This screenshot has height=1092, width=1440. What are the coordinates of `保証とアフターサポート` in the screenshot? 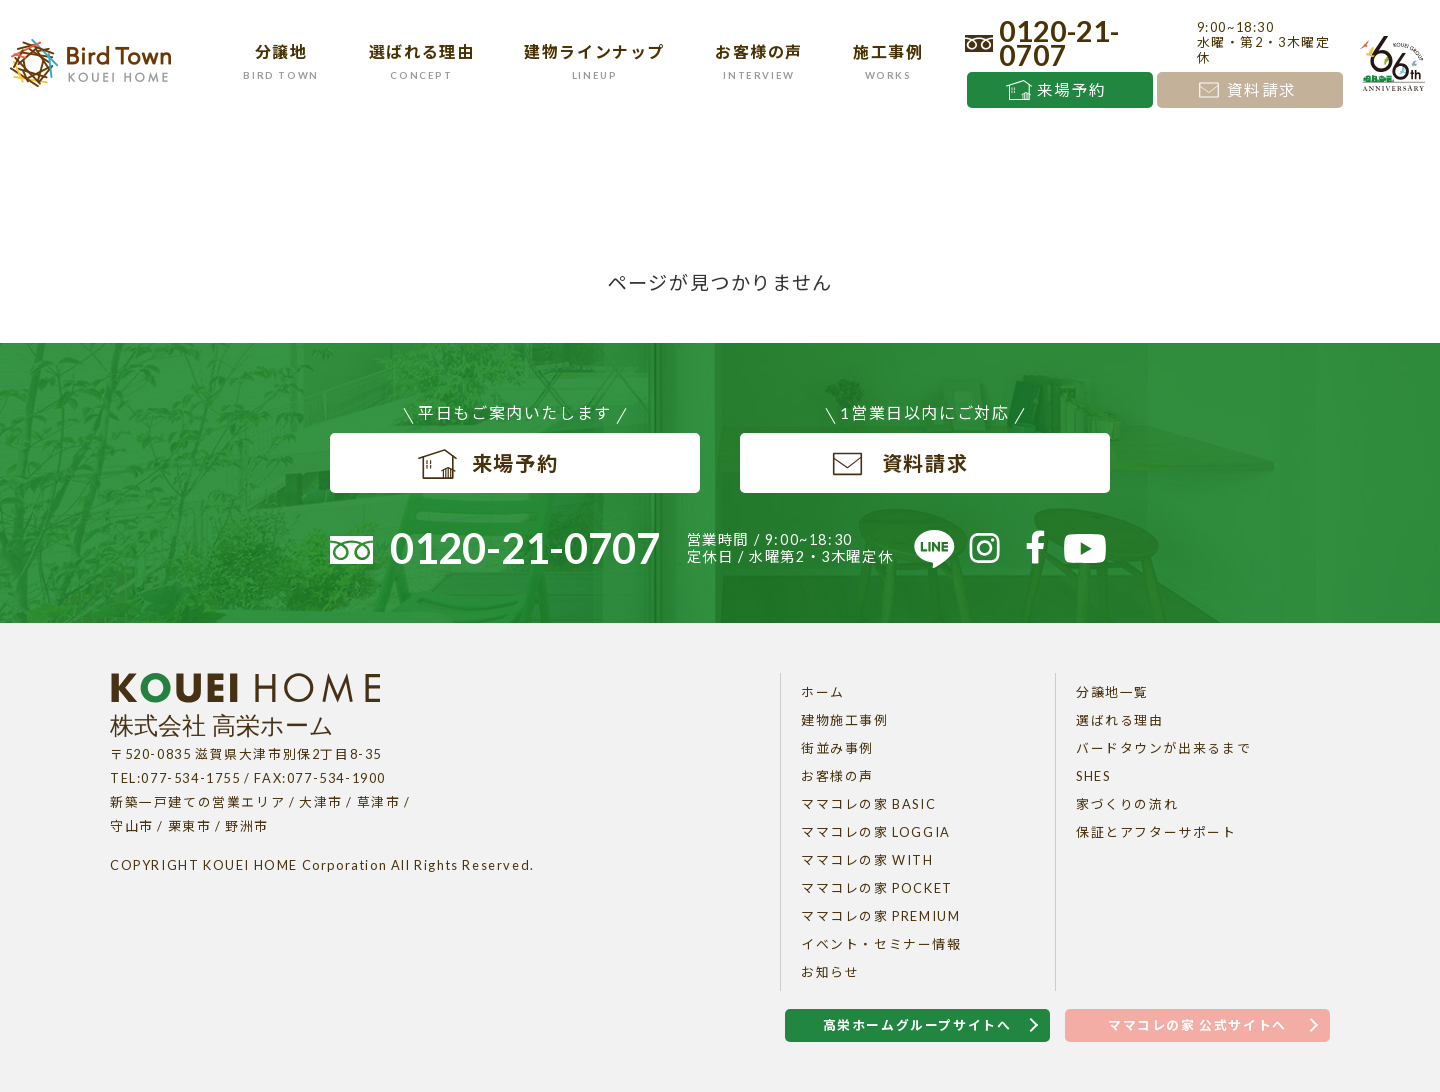 It's located at (1156, 832).